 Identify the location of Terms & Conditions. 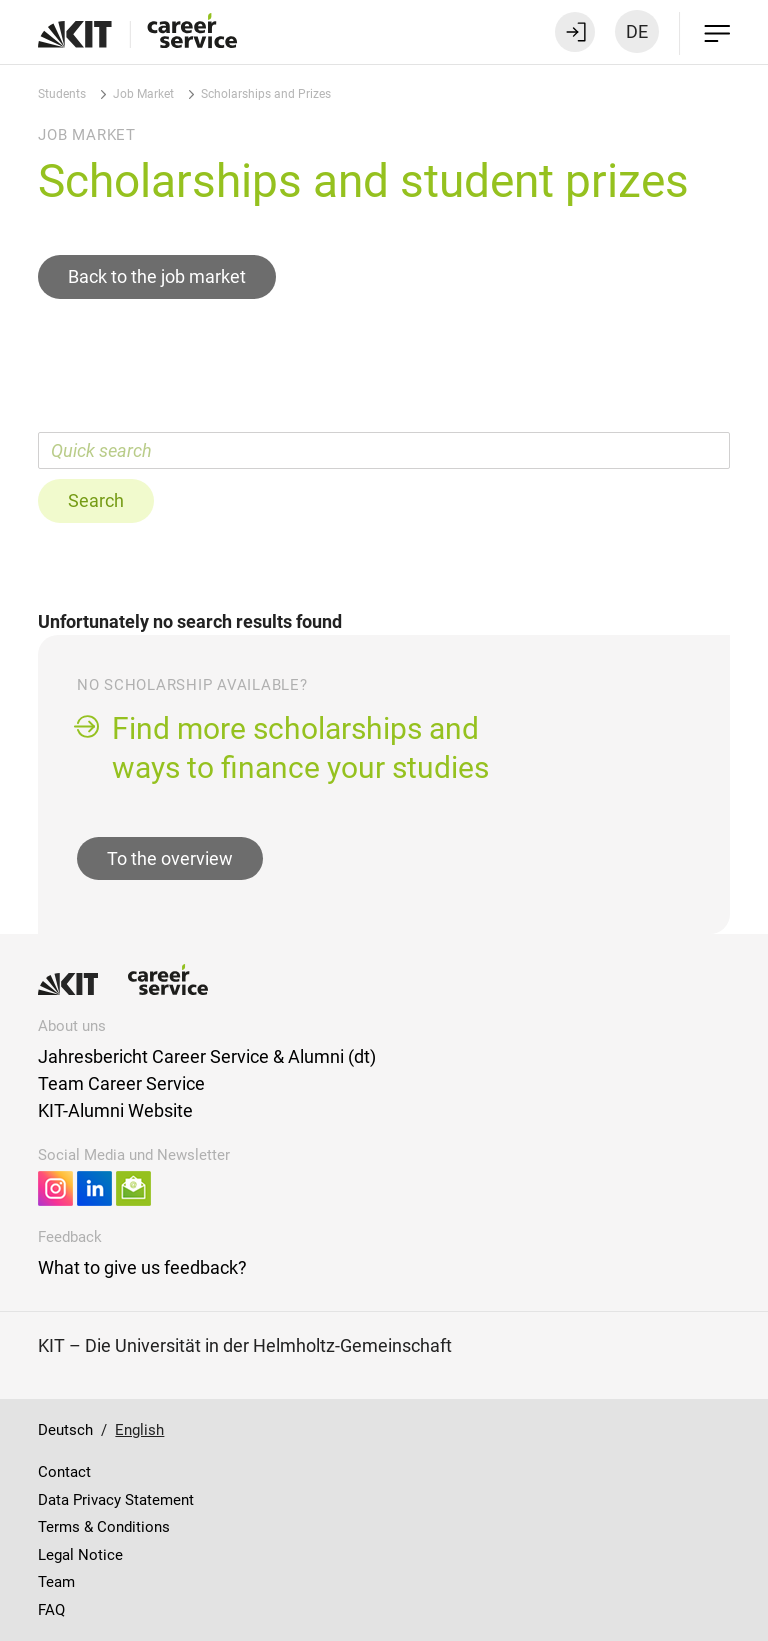
(104, 1527).